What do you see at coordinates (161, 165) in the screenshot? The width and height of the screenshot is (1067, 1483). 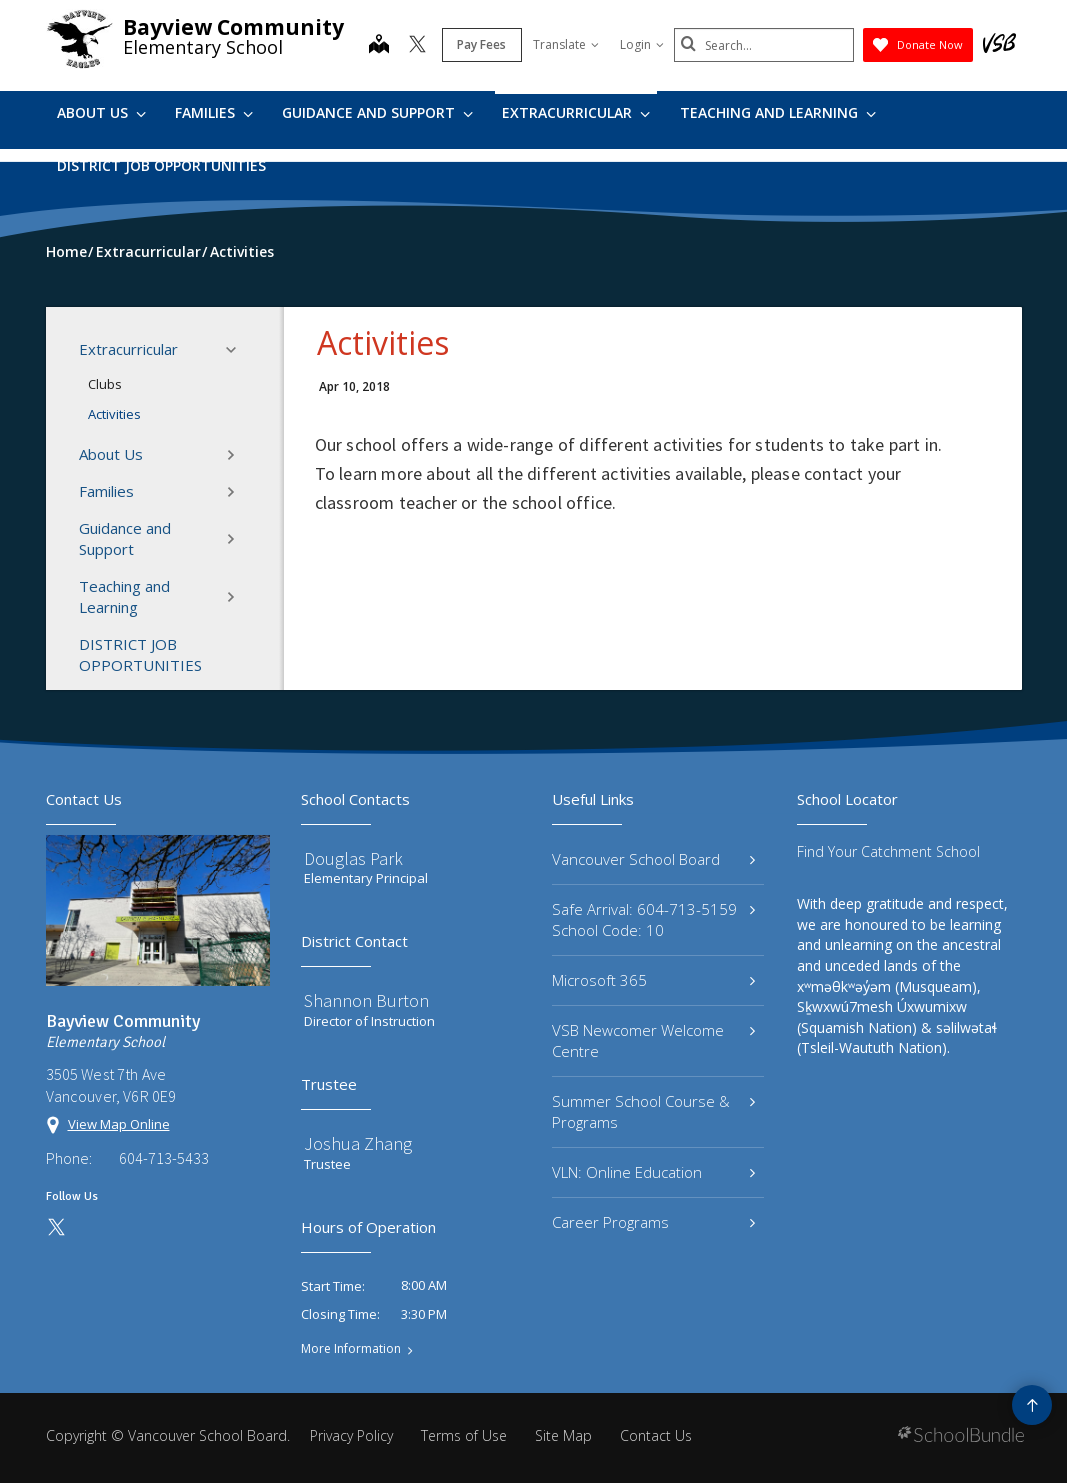 I see `DISTRICT JOB OPPORTUNITIES` at bounding box center [161, 165].